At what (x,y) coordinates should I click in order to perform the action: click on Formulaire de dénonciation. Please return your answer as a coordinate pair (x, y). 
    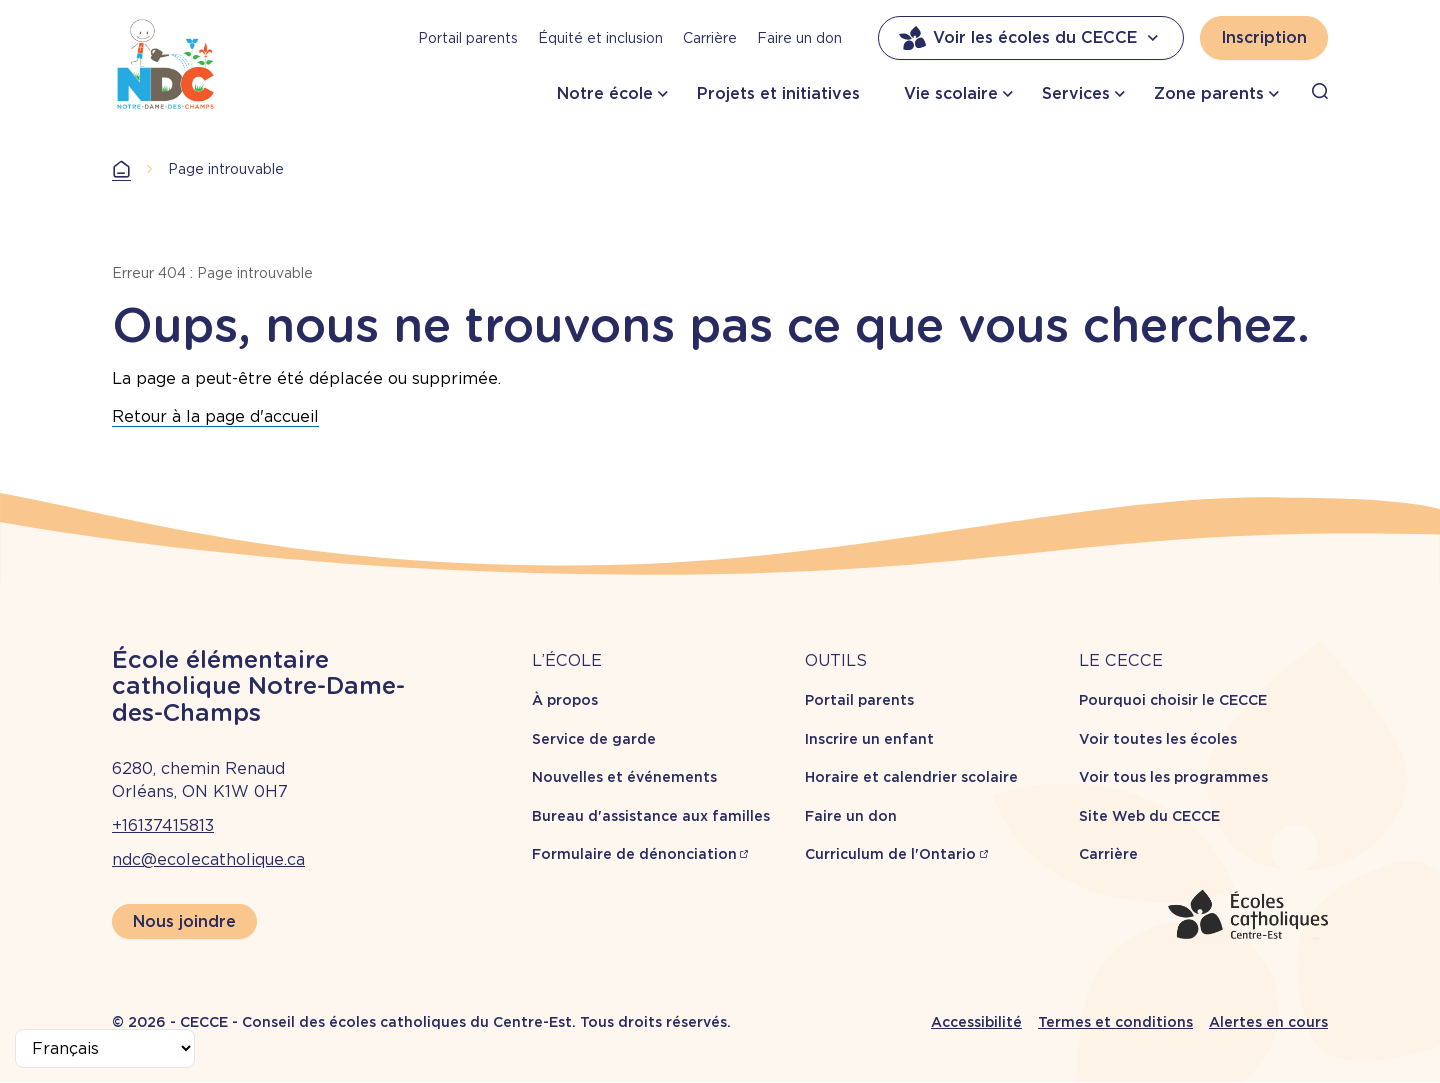
    Looking at the image, I should click on (634, 854).